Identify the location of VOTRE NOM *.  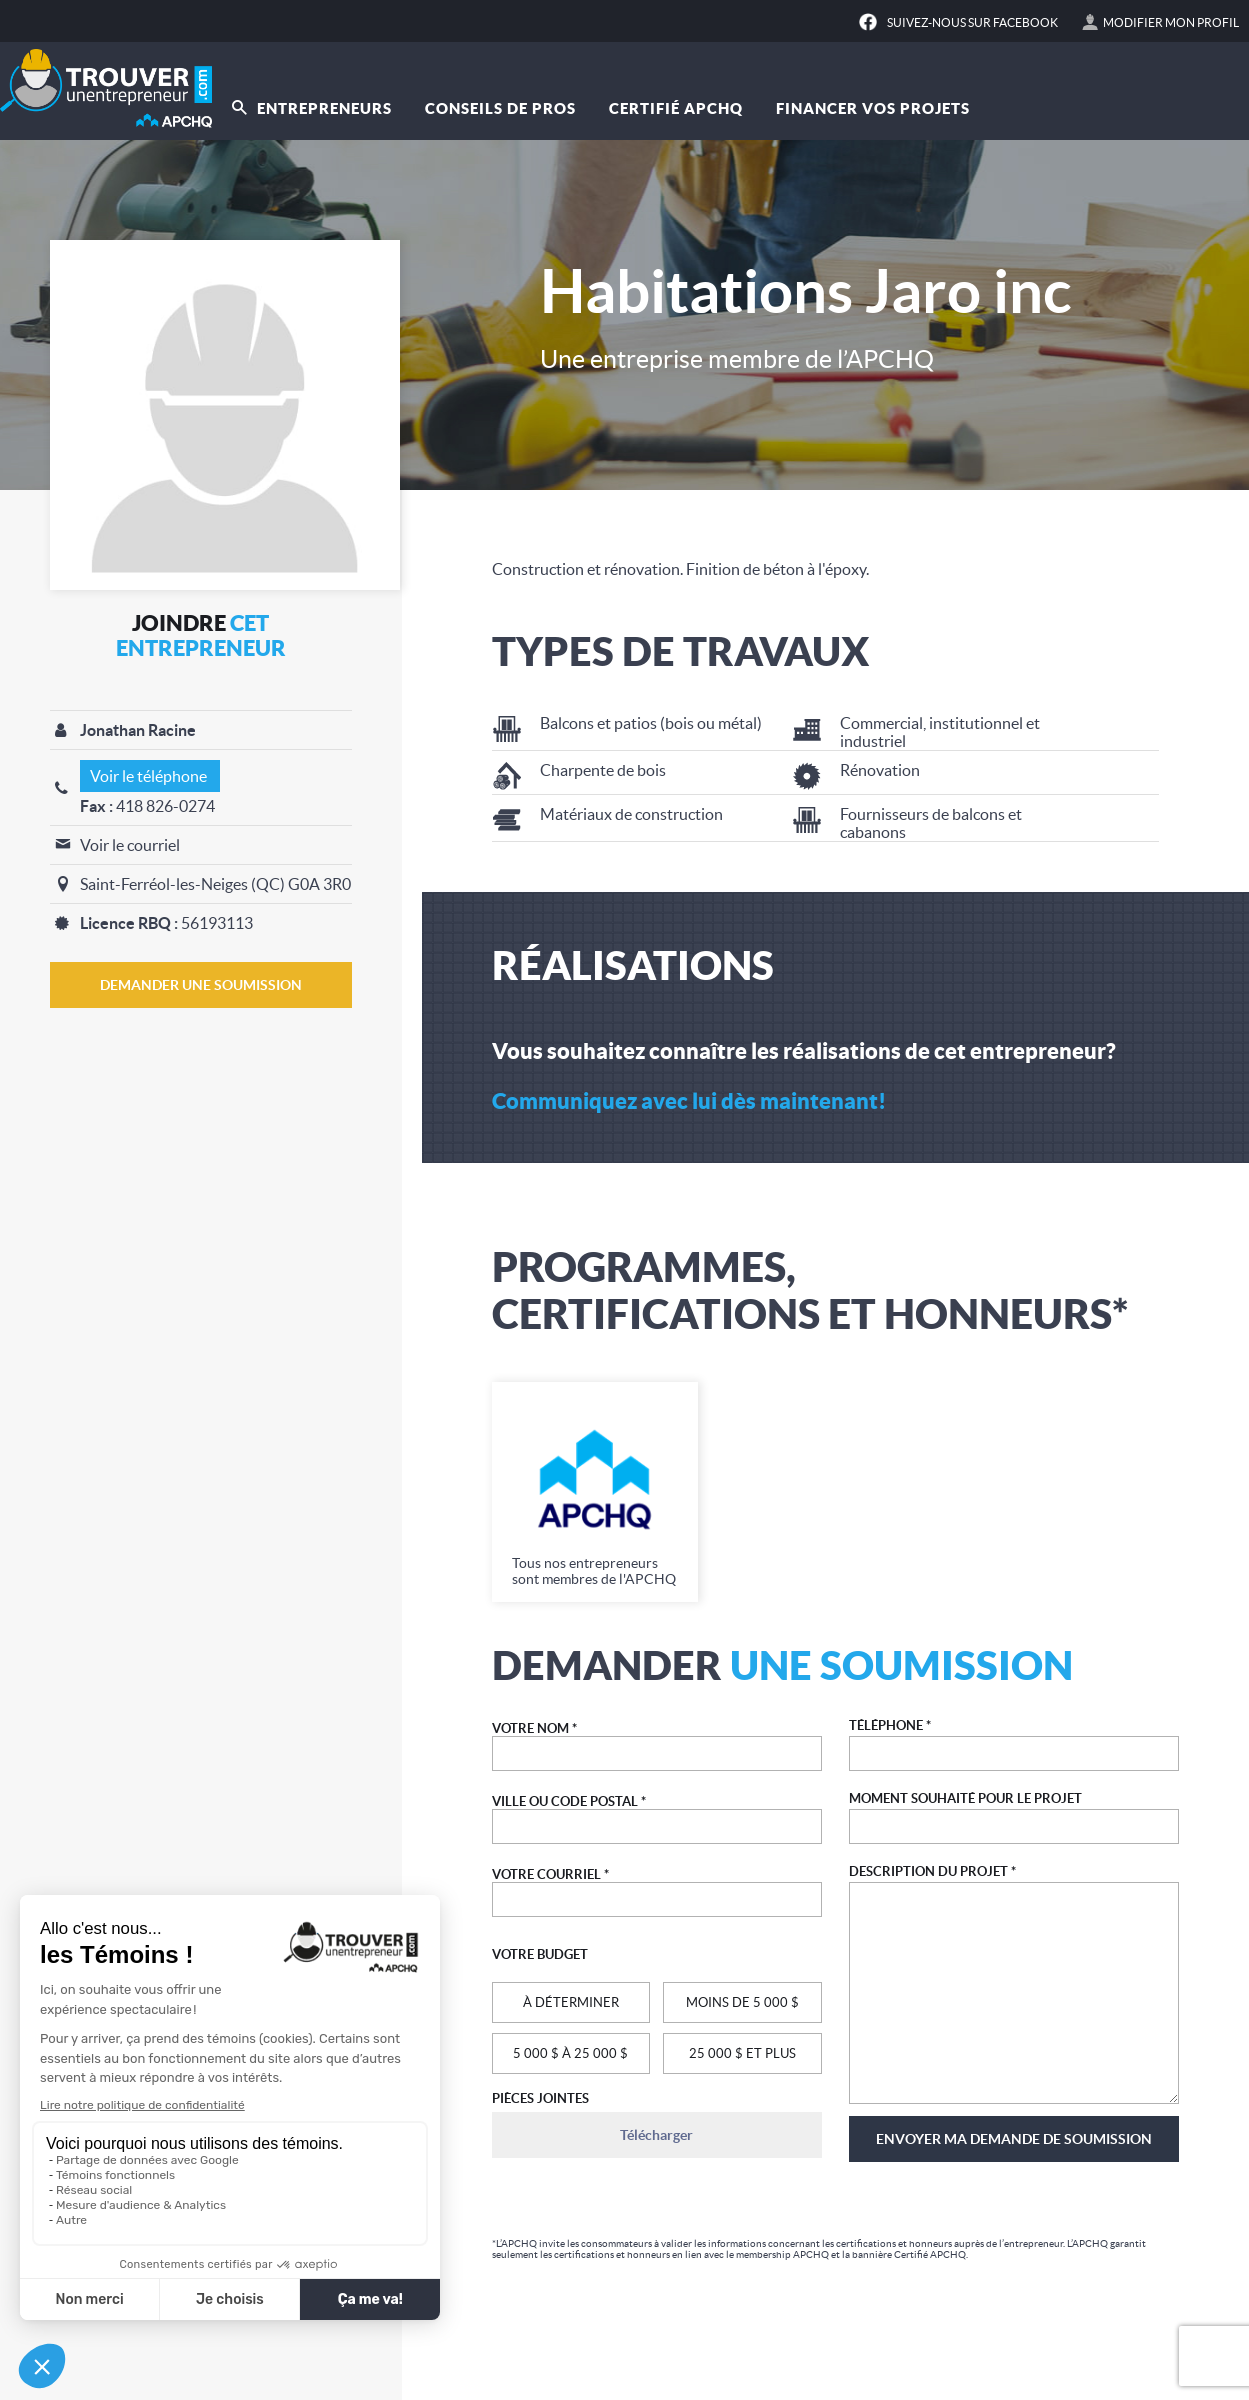
(534, 1728).